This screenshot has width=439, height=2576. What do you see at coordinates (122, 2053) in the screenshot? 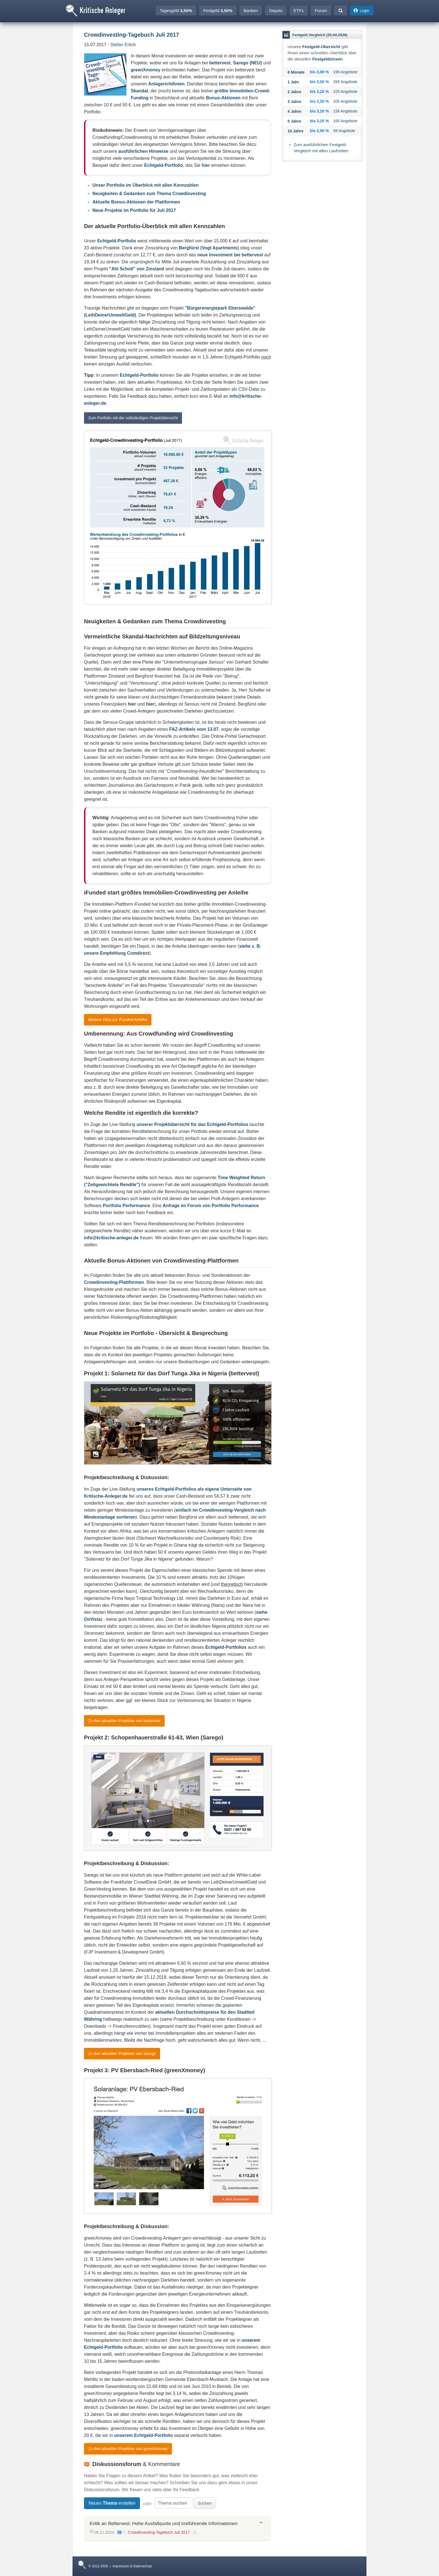
I see `Zu den aktuellen Projekten von Sarego` at bounding box center [122, 2053].